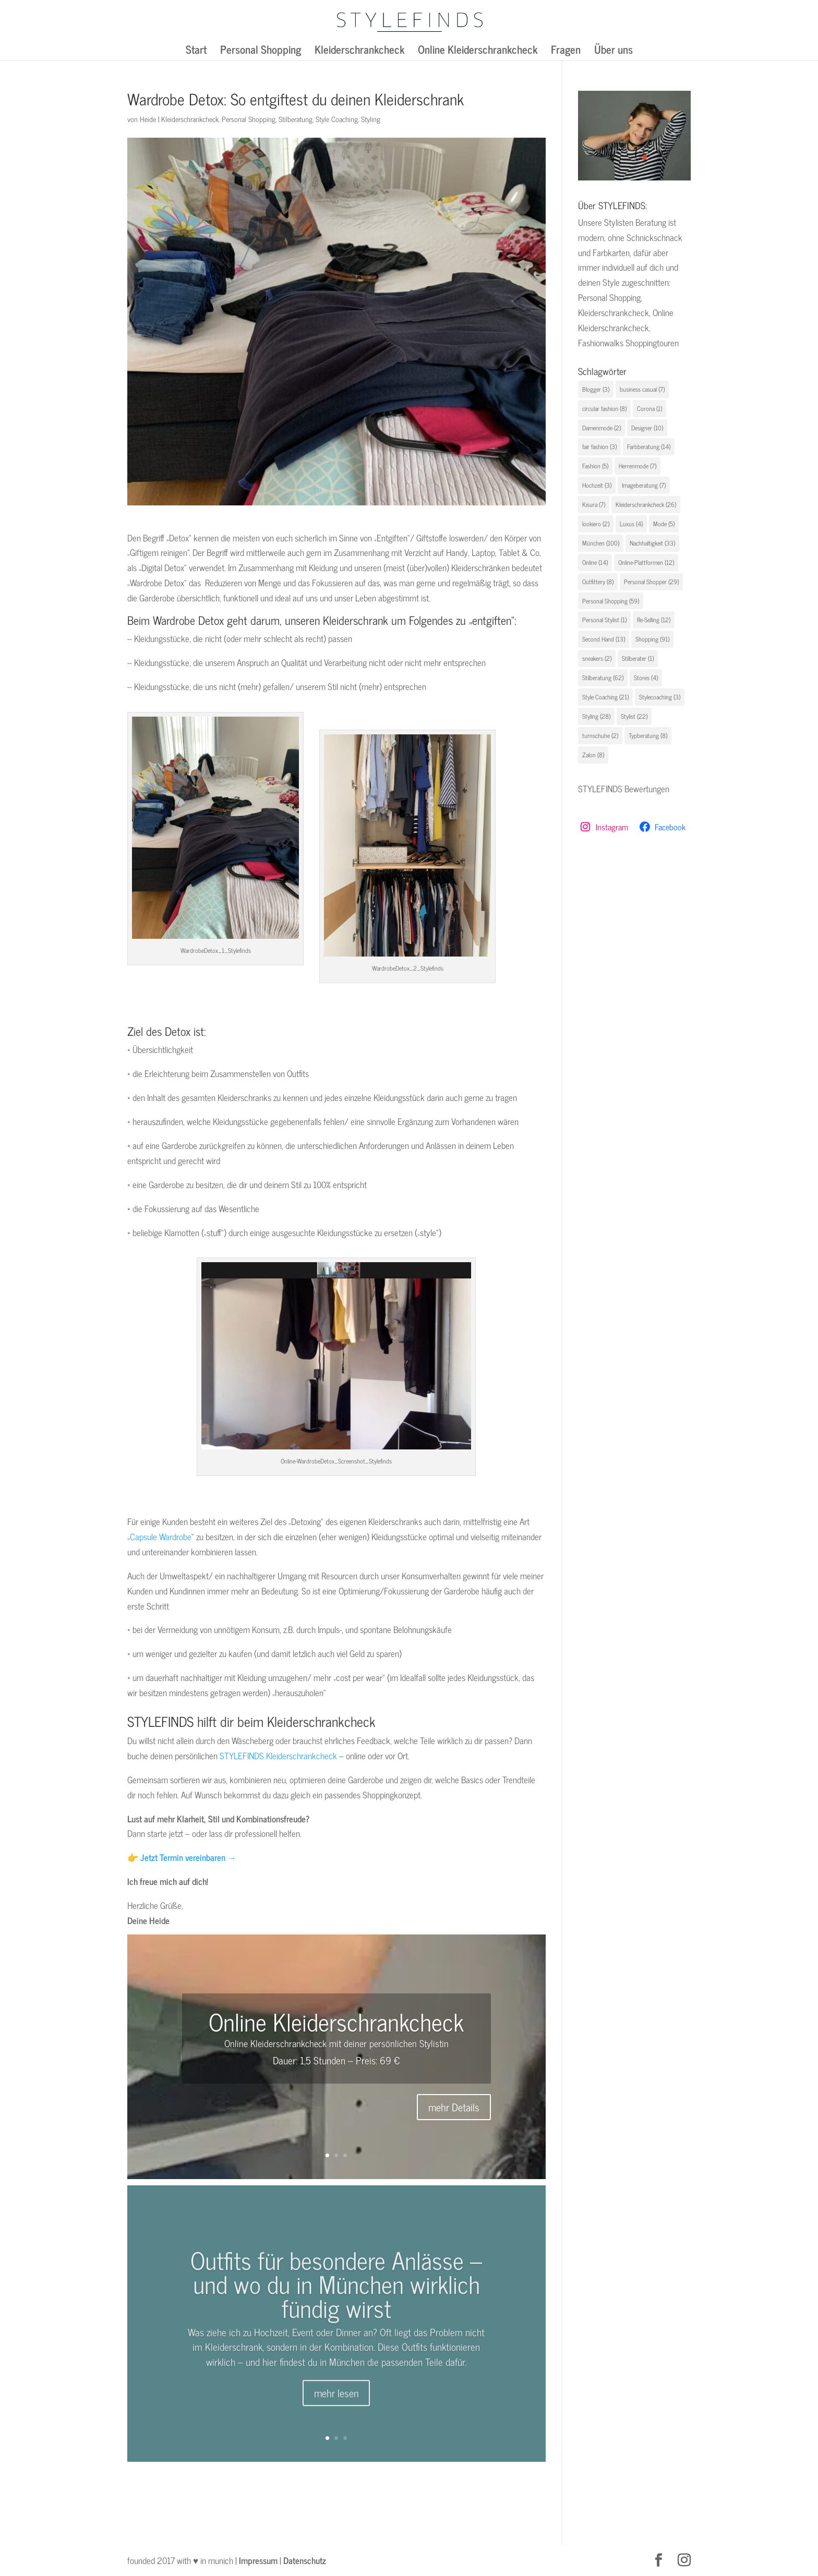 This screenshot has width=818, height=2576. What do you see at coordinates (646, 562) in the screenshot?
I see `Online-Plattformen [Online-Plattformen (12 Einträge)]` at bounding box center [646, 562].